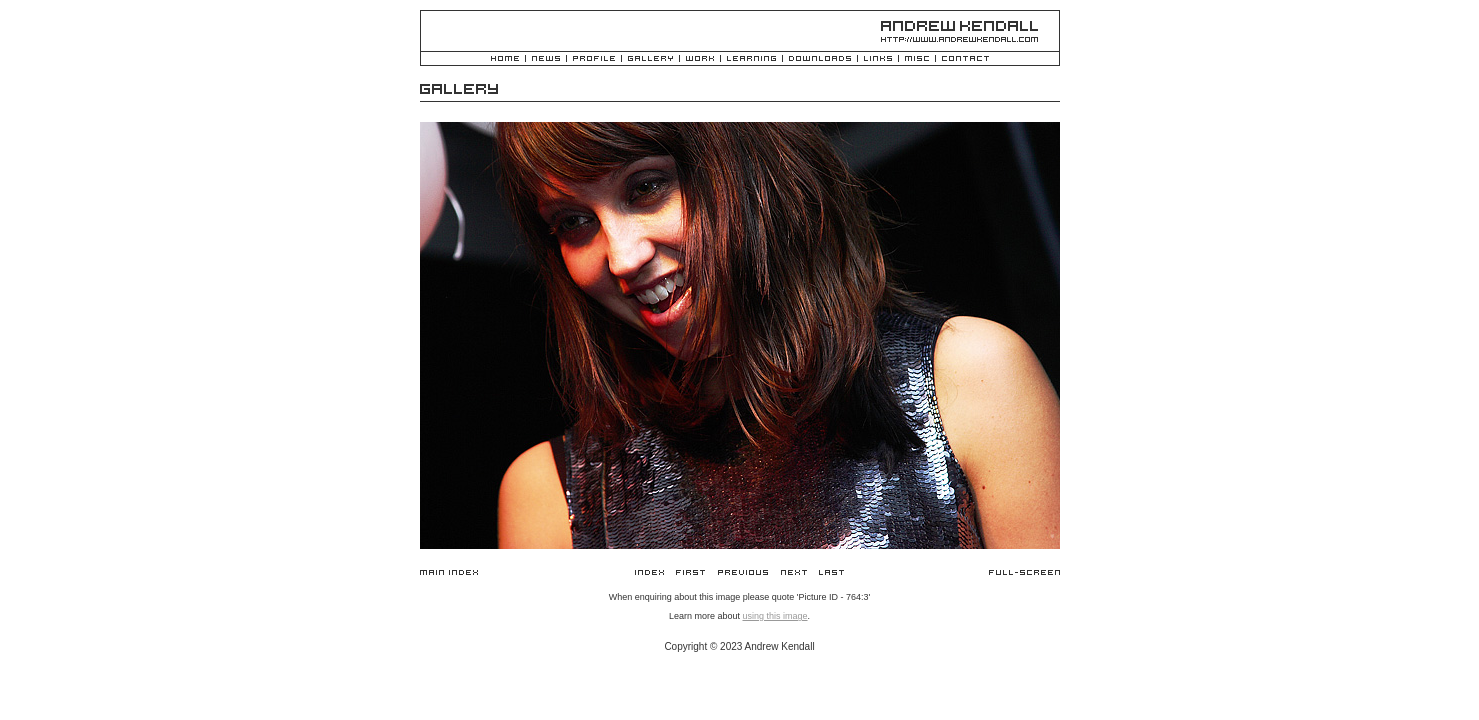  I want to click on News, so click(546, 59).